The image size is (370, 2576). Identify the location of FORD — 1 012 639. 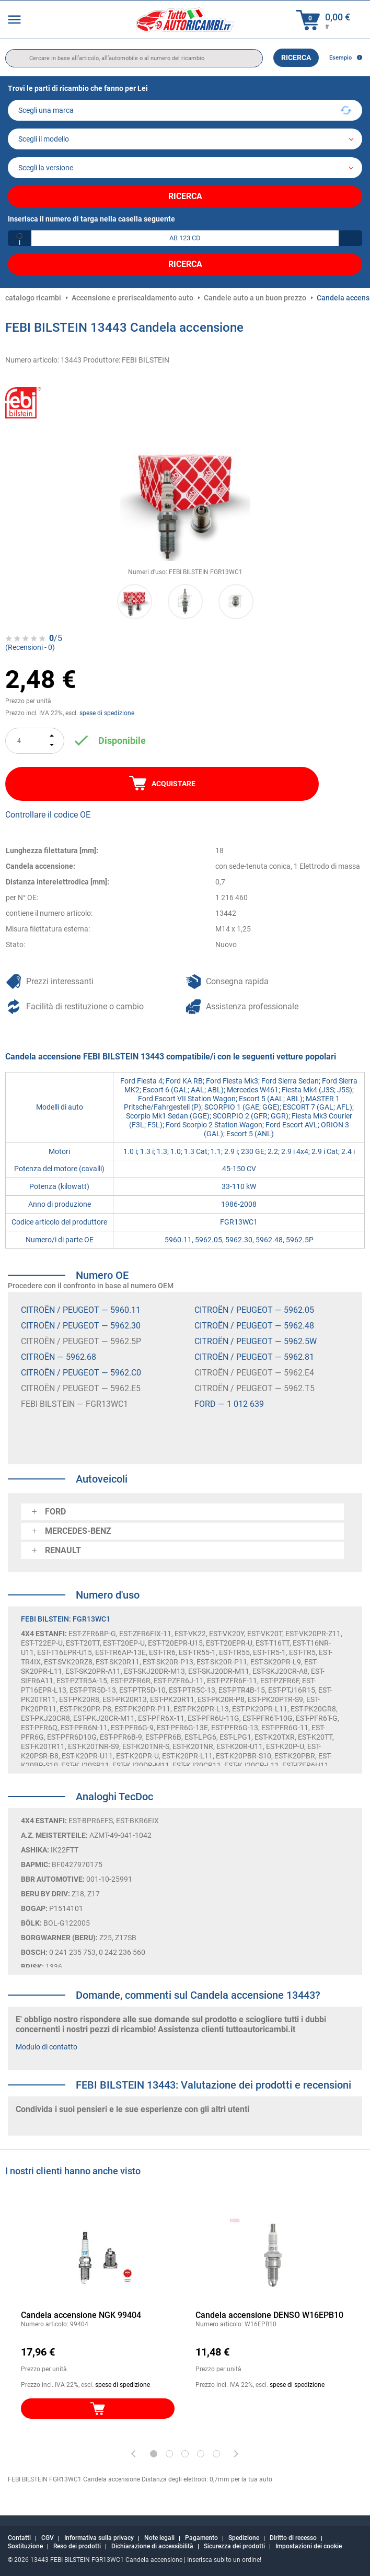
(229, 1404).